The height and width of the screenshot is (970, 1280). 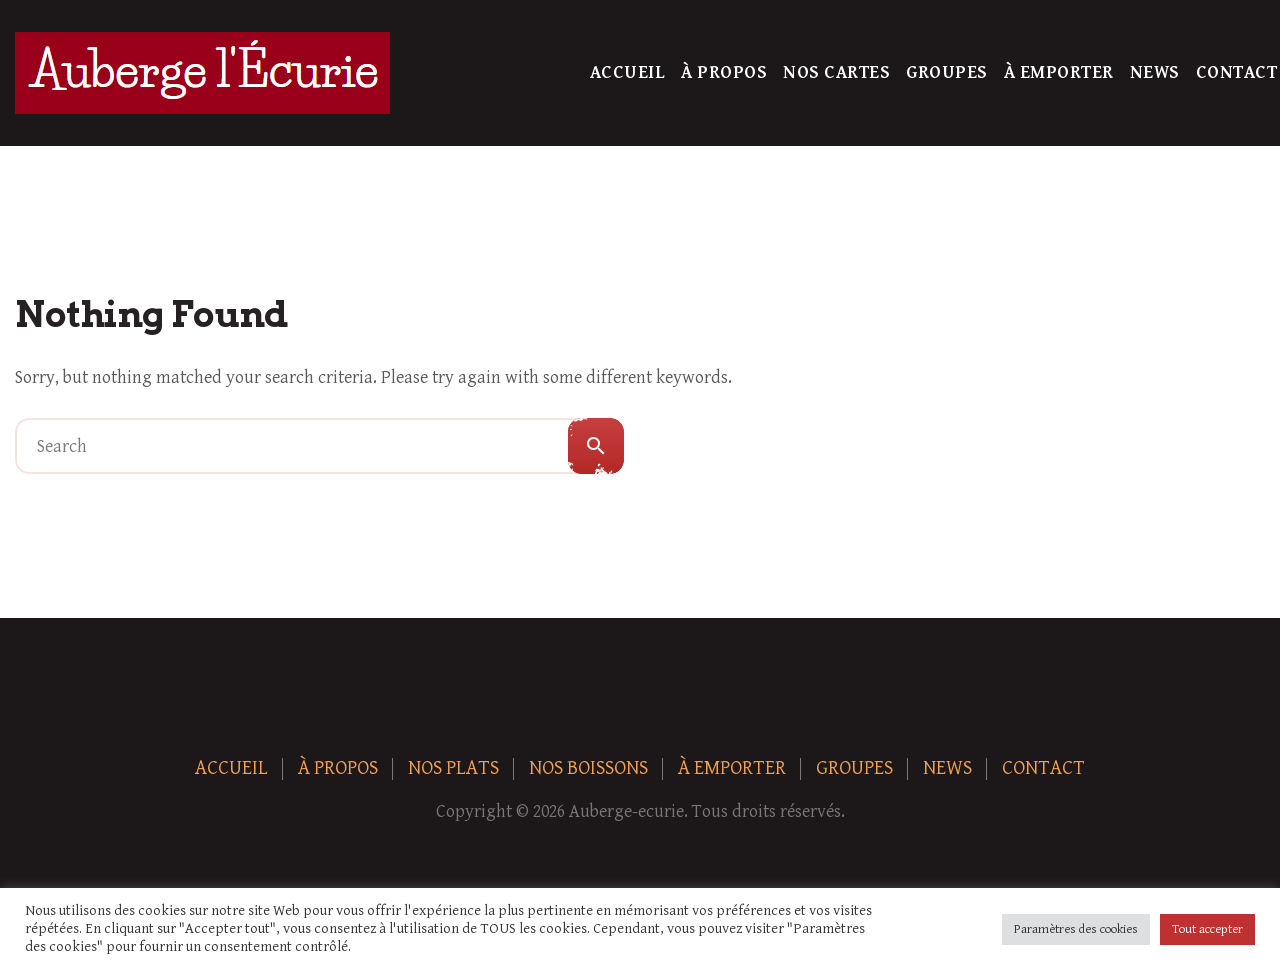 I want to click on Paramètres des cookies [button], so click(x=1076, y=929).